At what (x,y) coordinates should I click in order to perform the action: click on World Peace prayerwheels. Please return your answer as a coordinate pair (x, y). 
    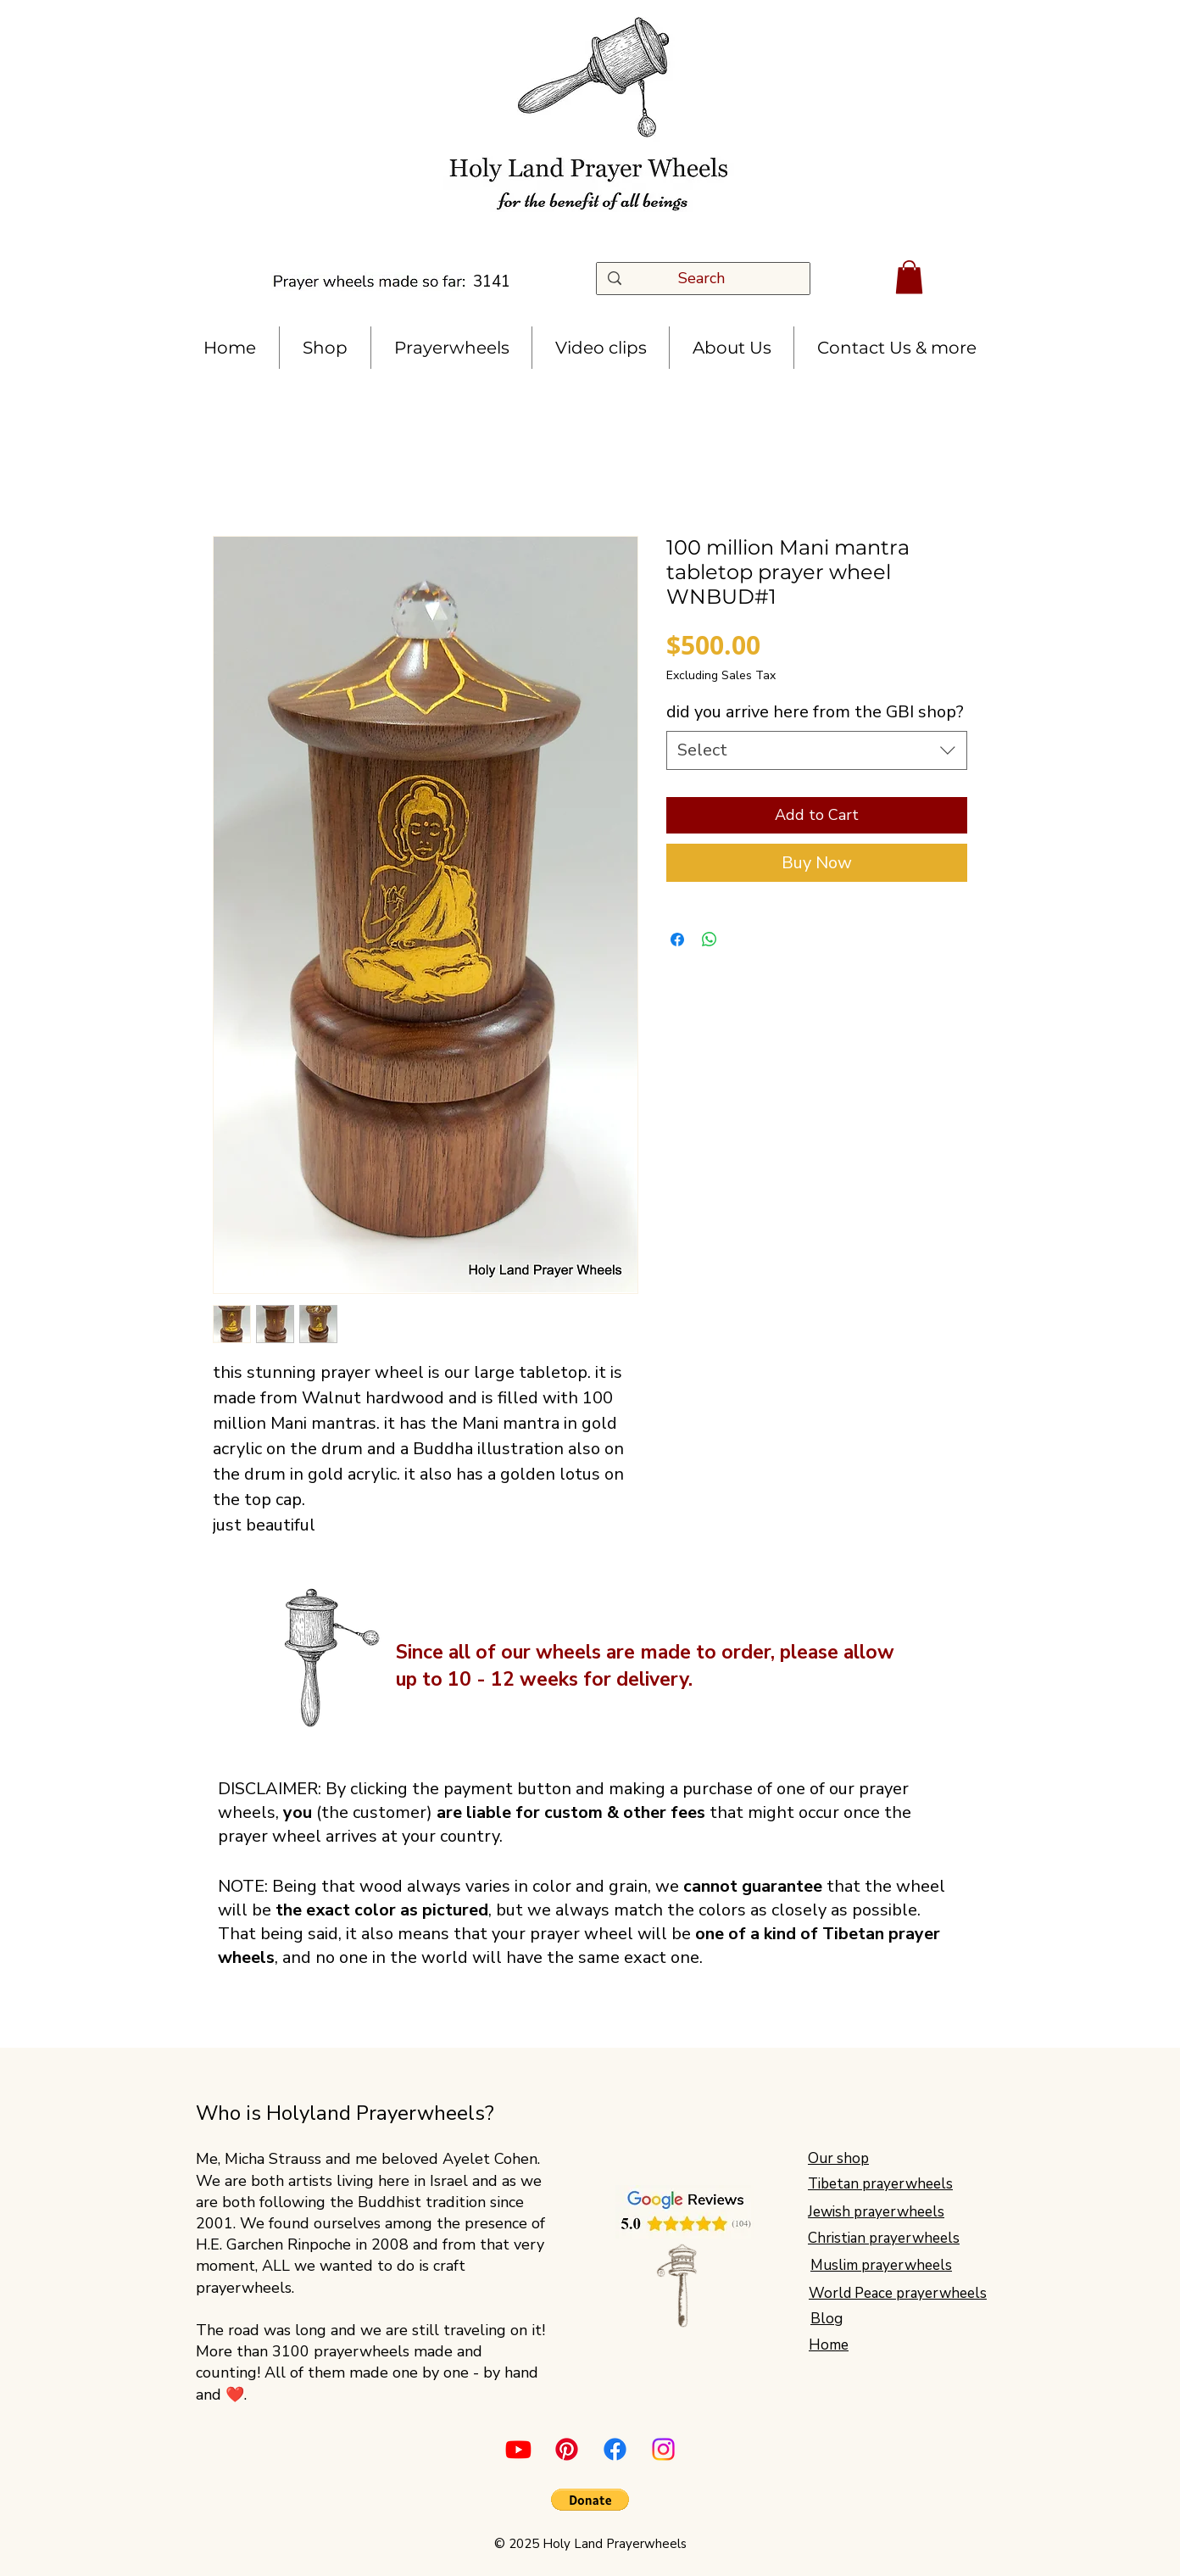
    Looking at the image, I should click on (898, 2293).